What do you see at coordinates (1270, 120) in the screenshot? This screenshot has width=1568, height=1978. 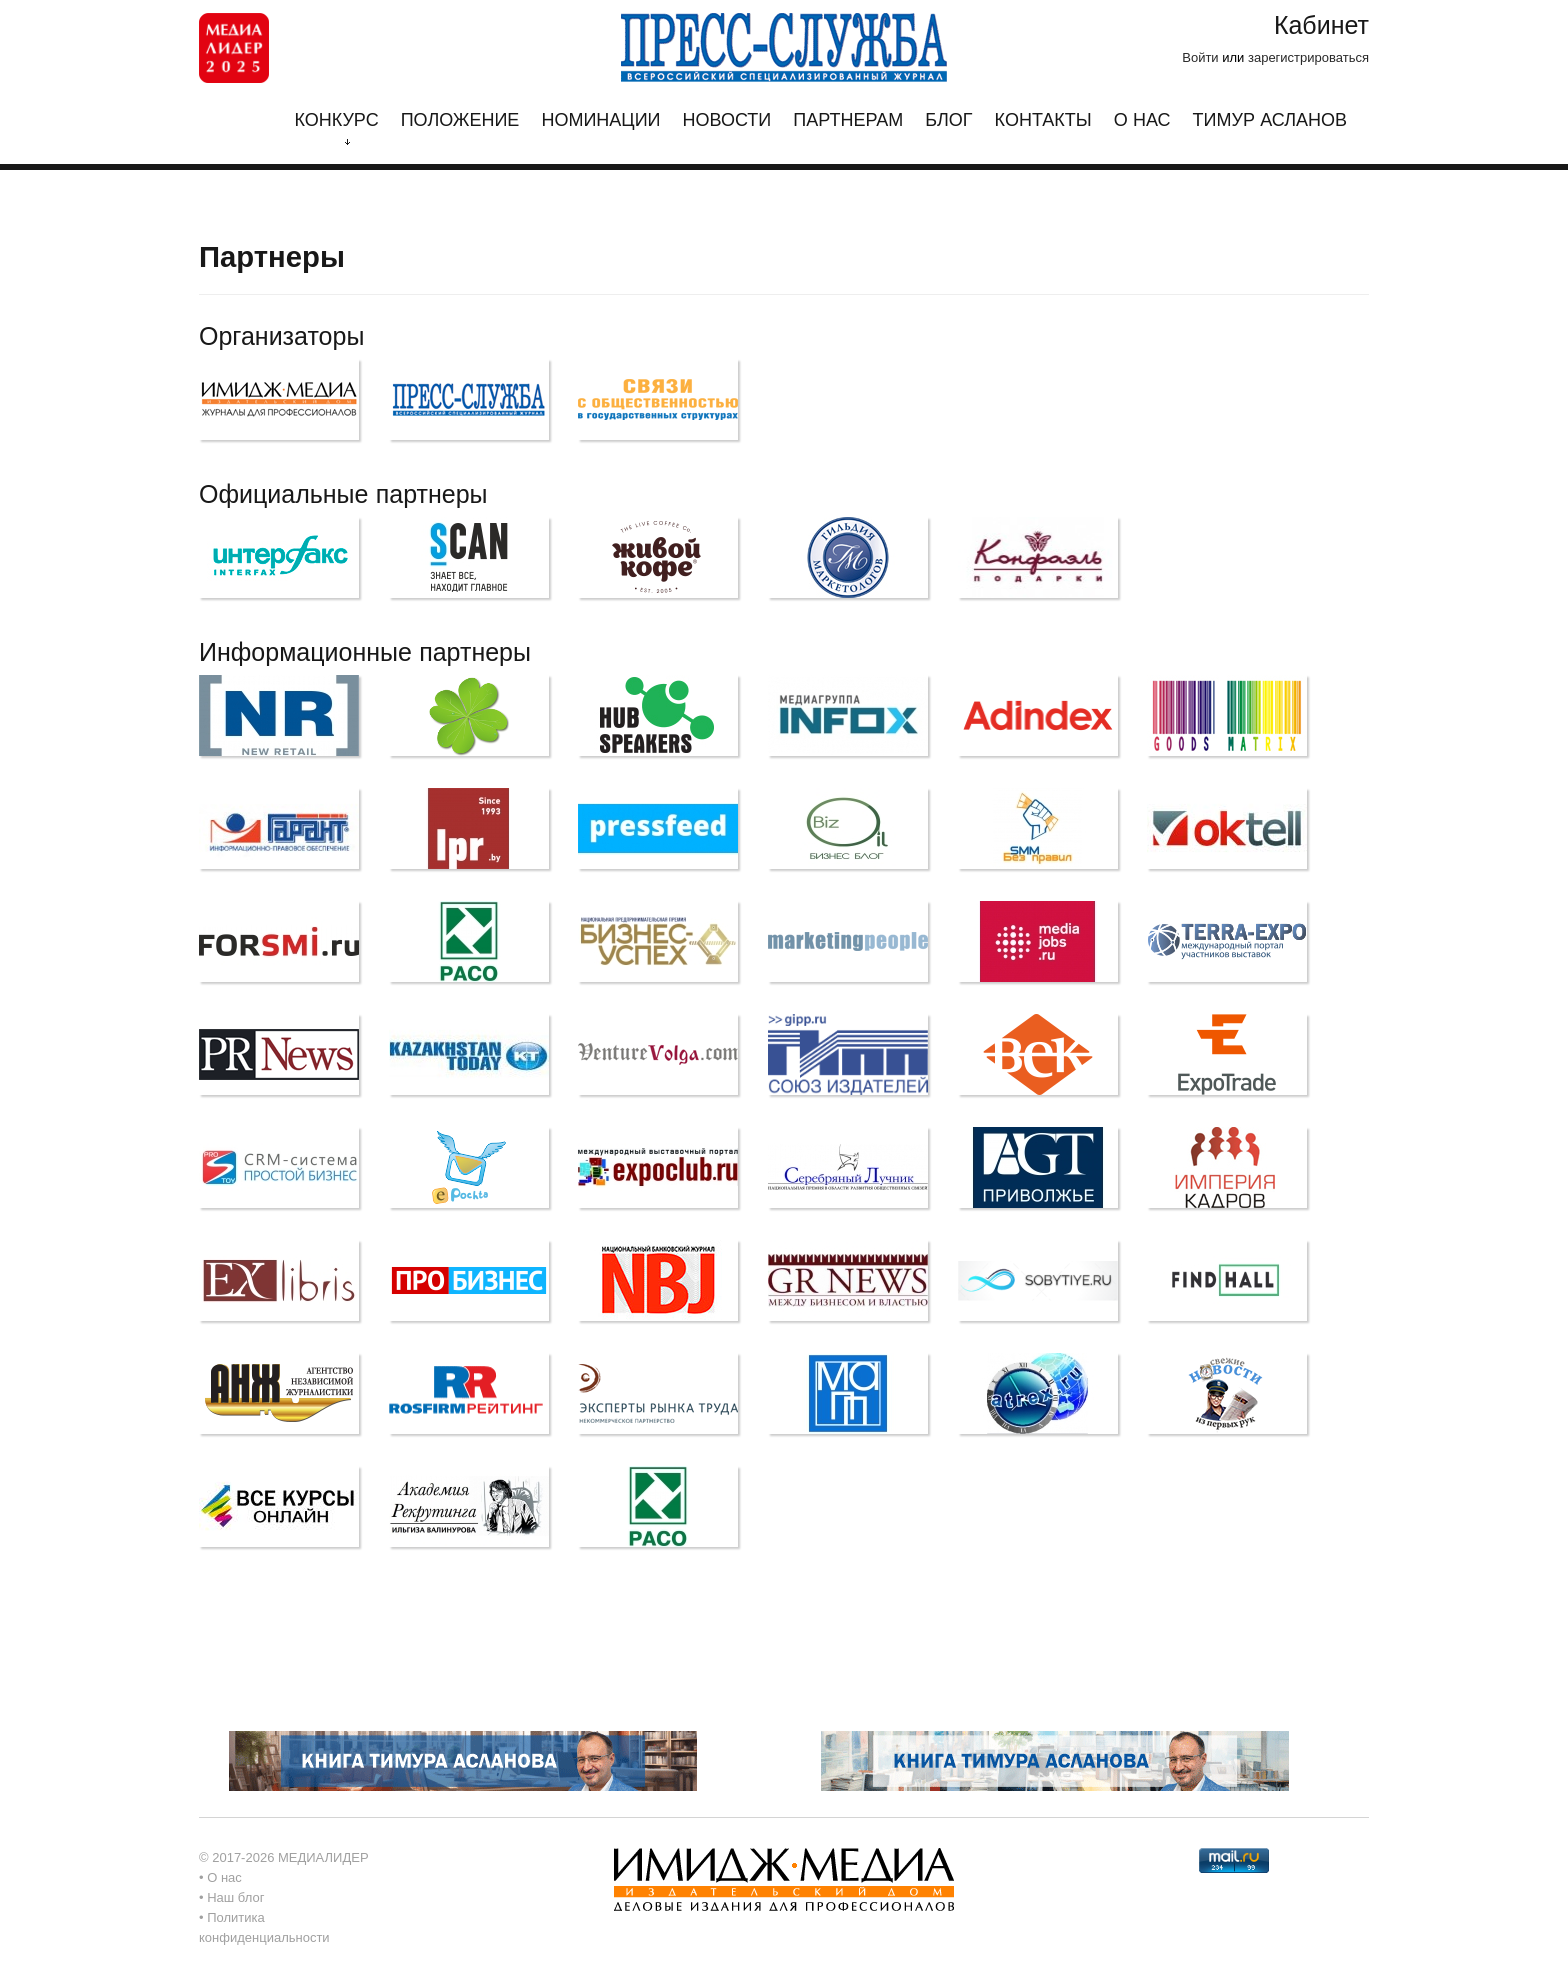 I see `Тимур Асланов` at bounding box center [1270, 120].